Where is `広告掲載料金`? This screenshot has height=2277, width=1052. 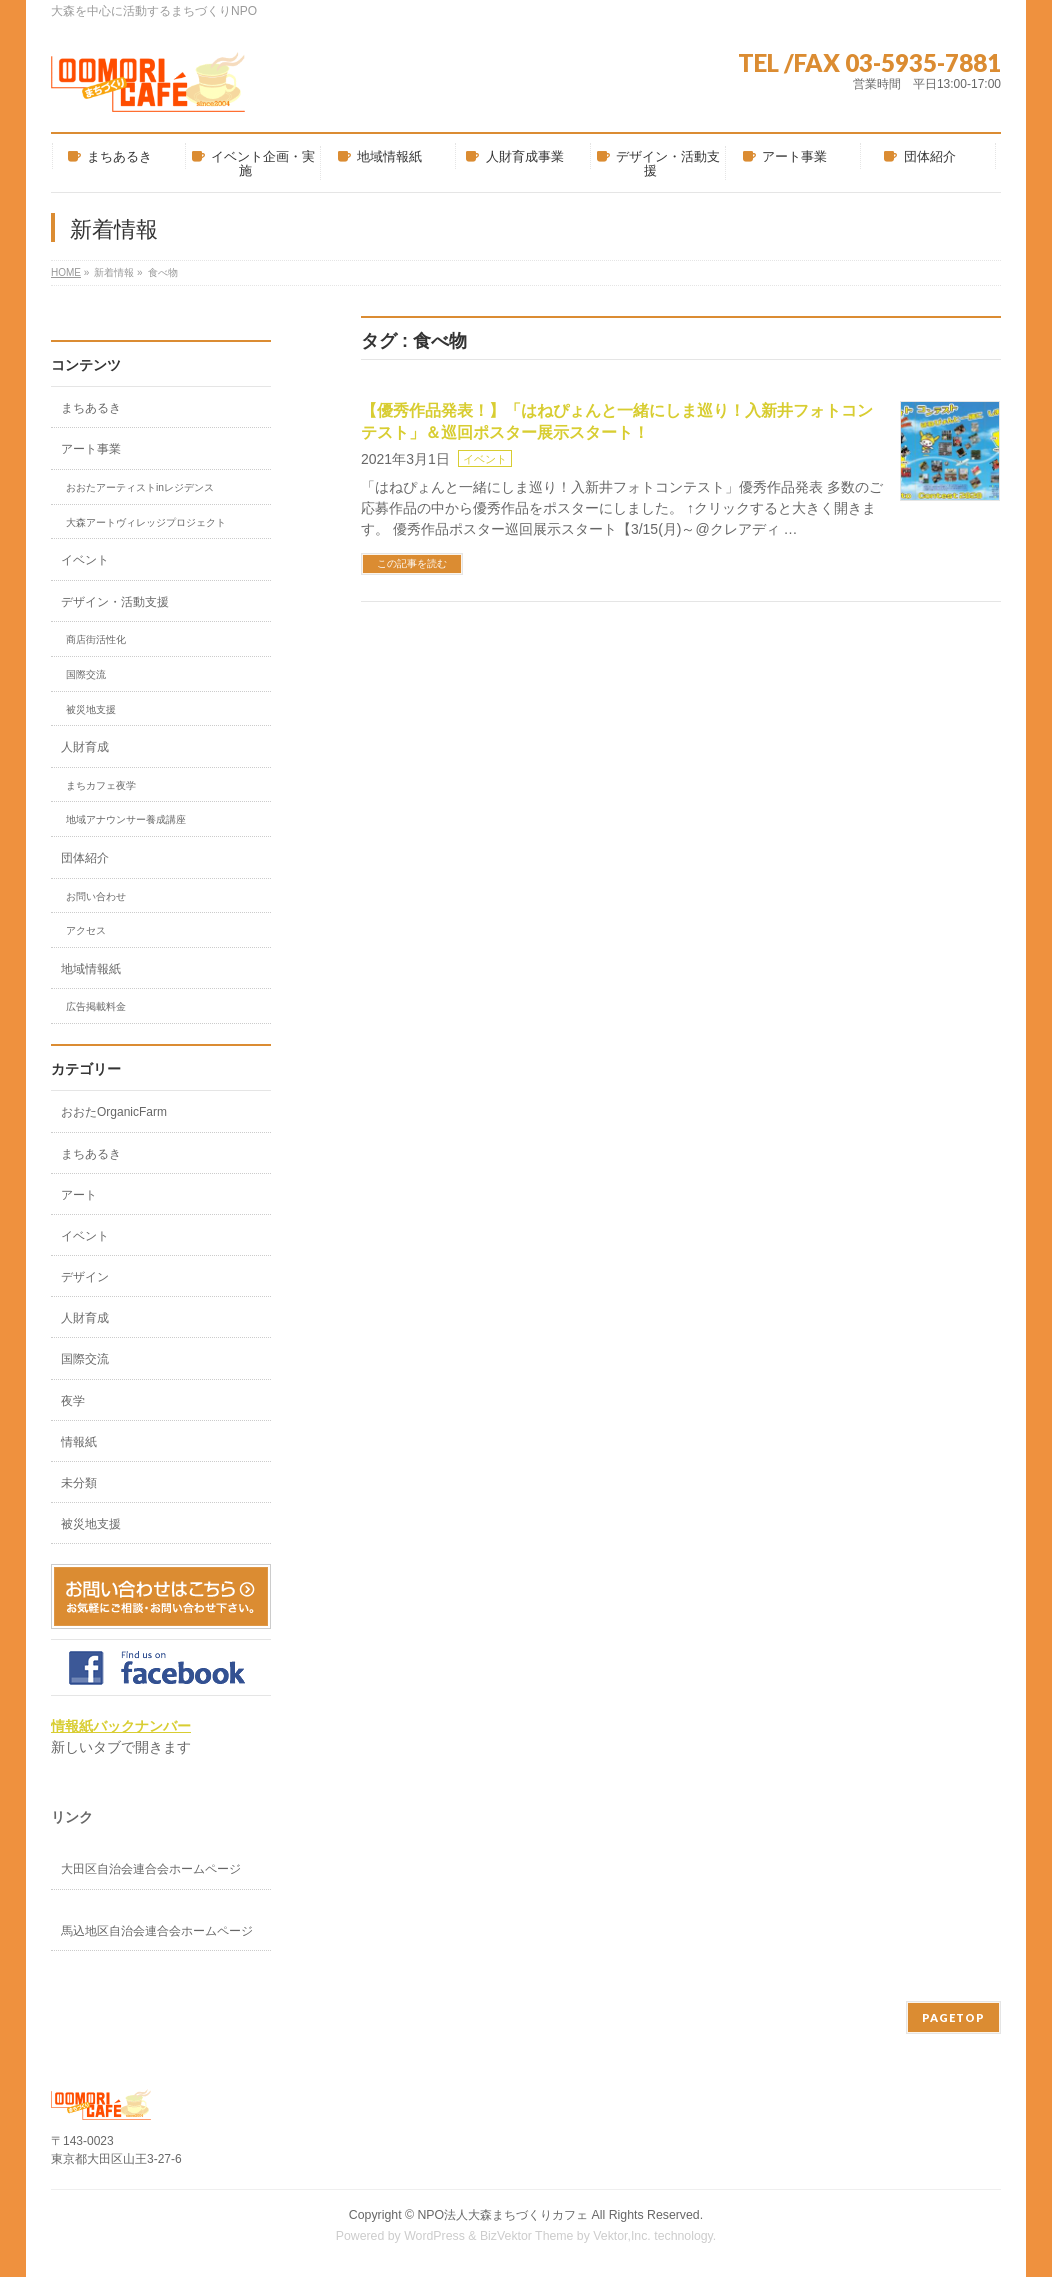
広告掲載料金 is located at coordinates (96, 1006).